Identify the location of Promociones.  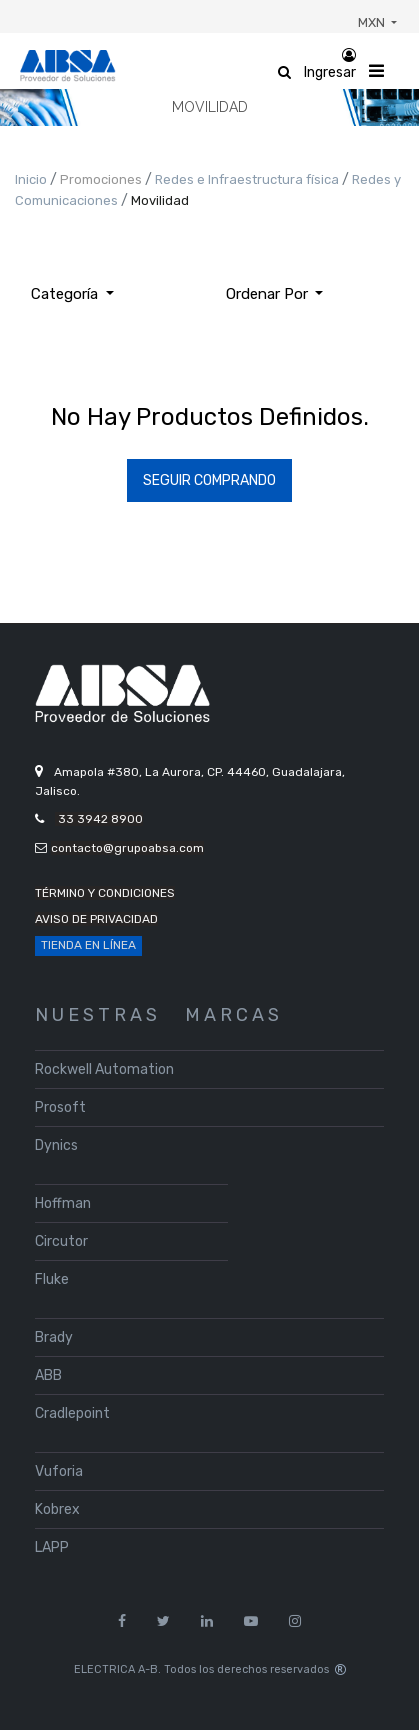
(102, 179).